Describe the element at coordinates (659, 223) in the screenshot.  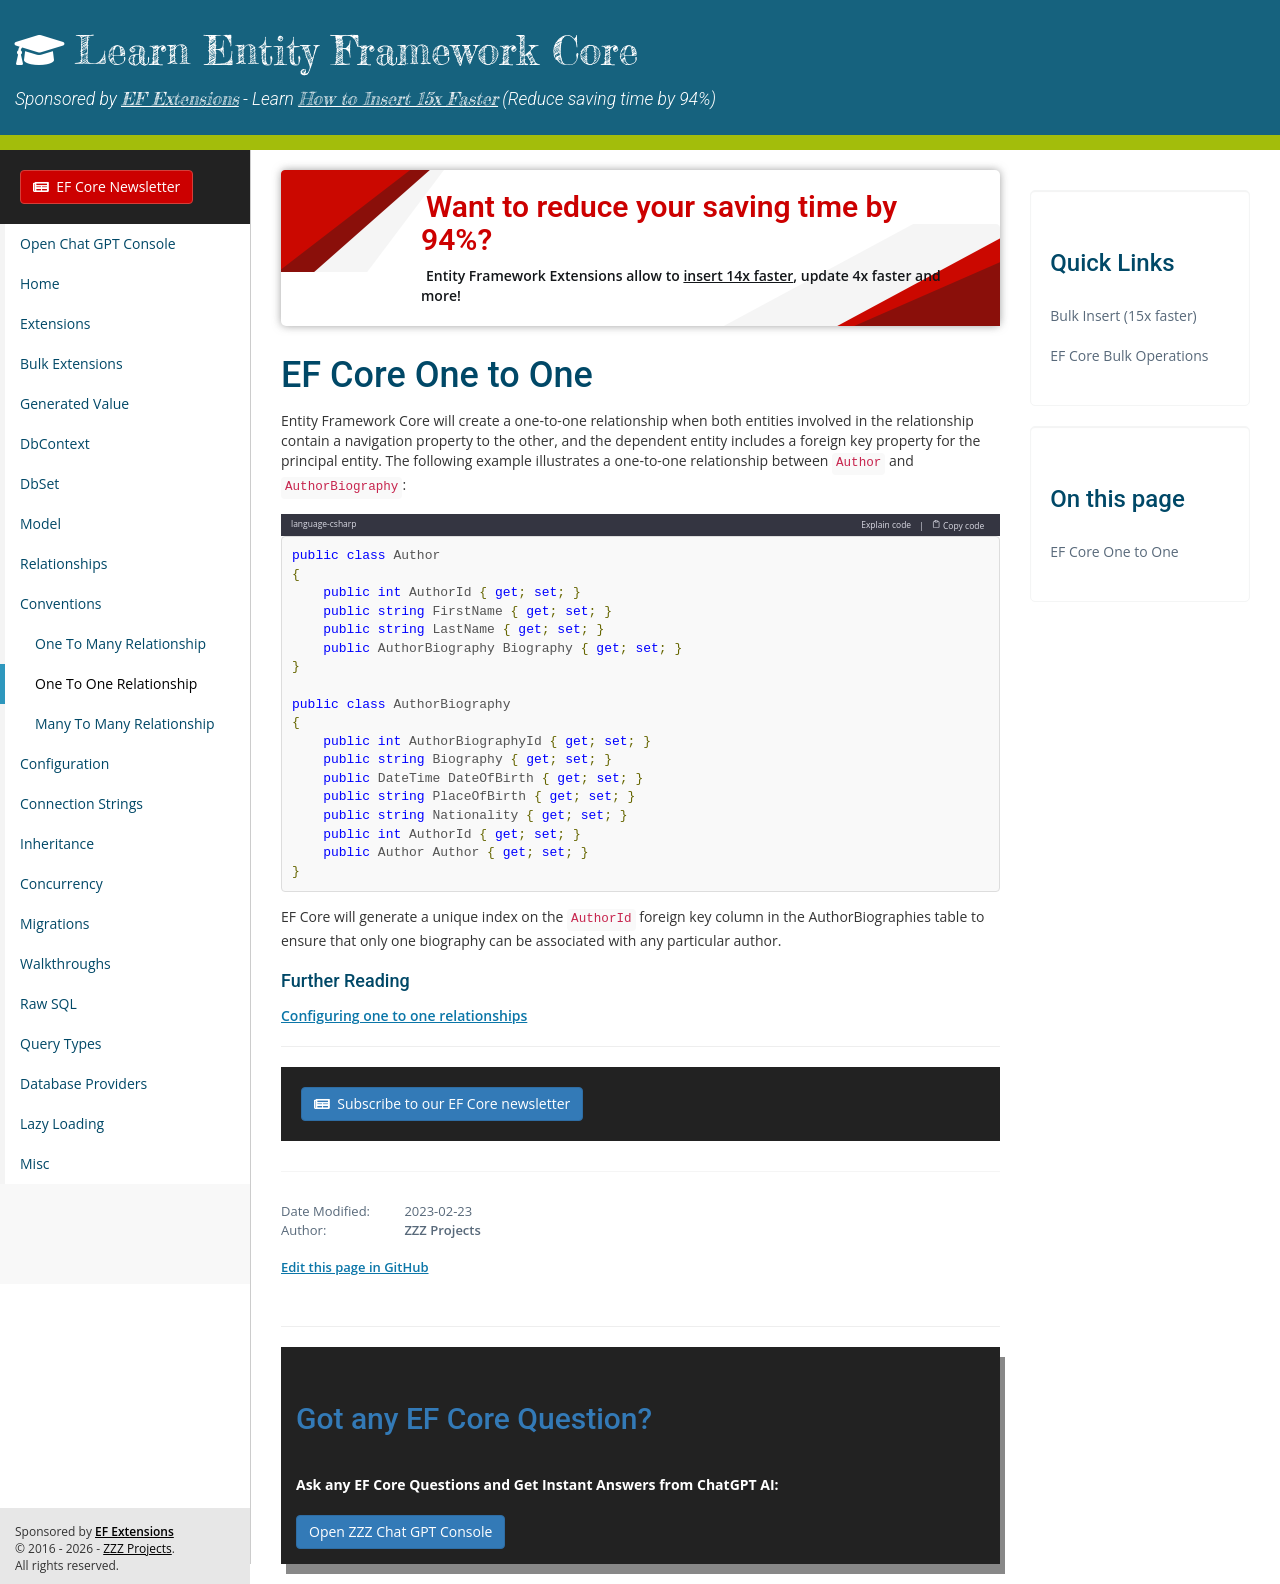
I see `Want to reduce your saving time by 94%?` at that location.